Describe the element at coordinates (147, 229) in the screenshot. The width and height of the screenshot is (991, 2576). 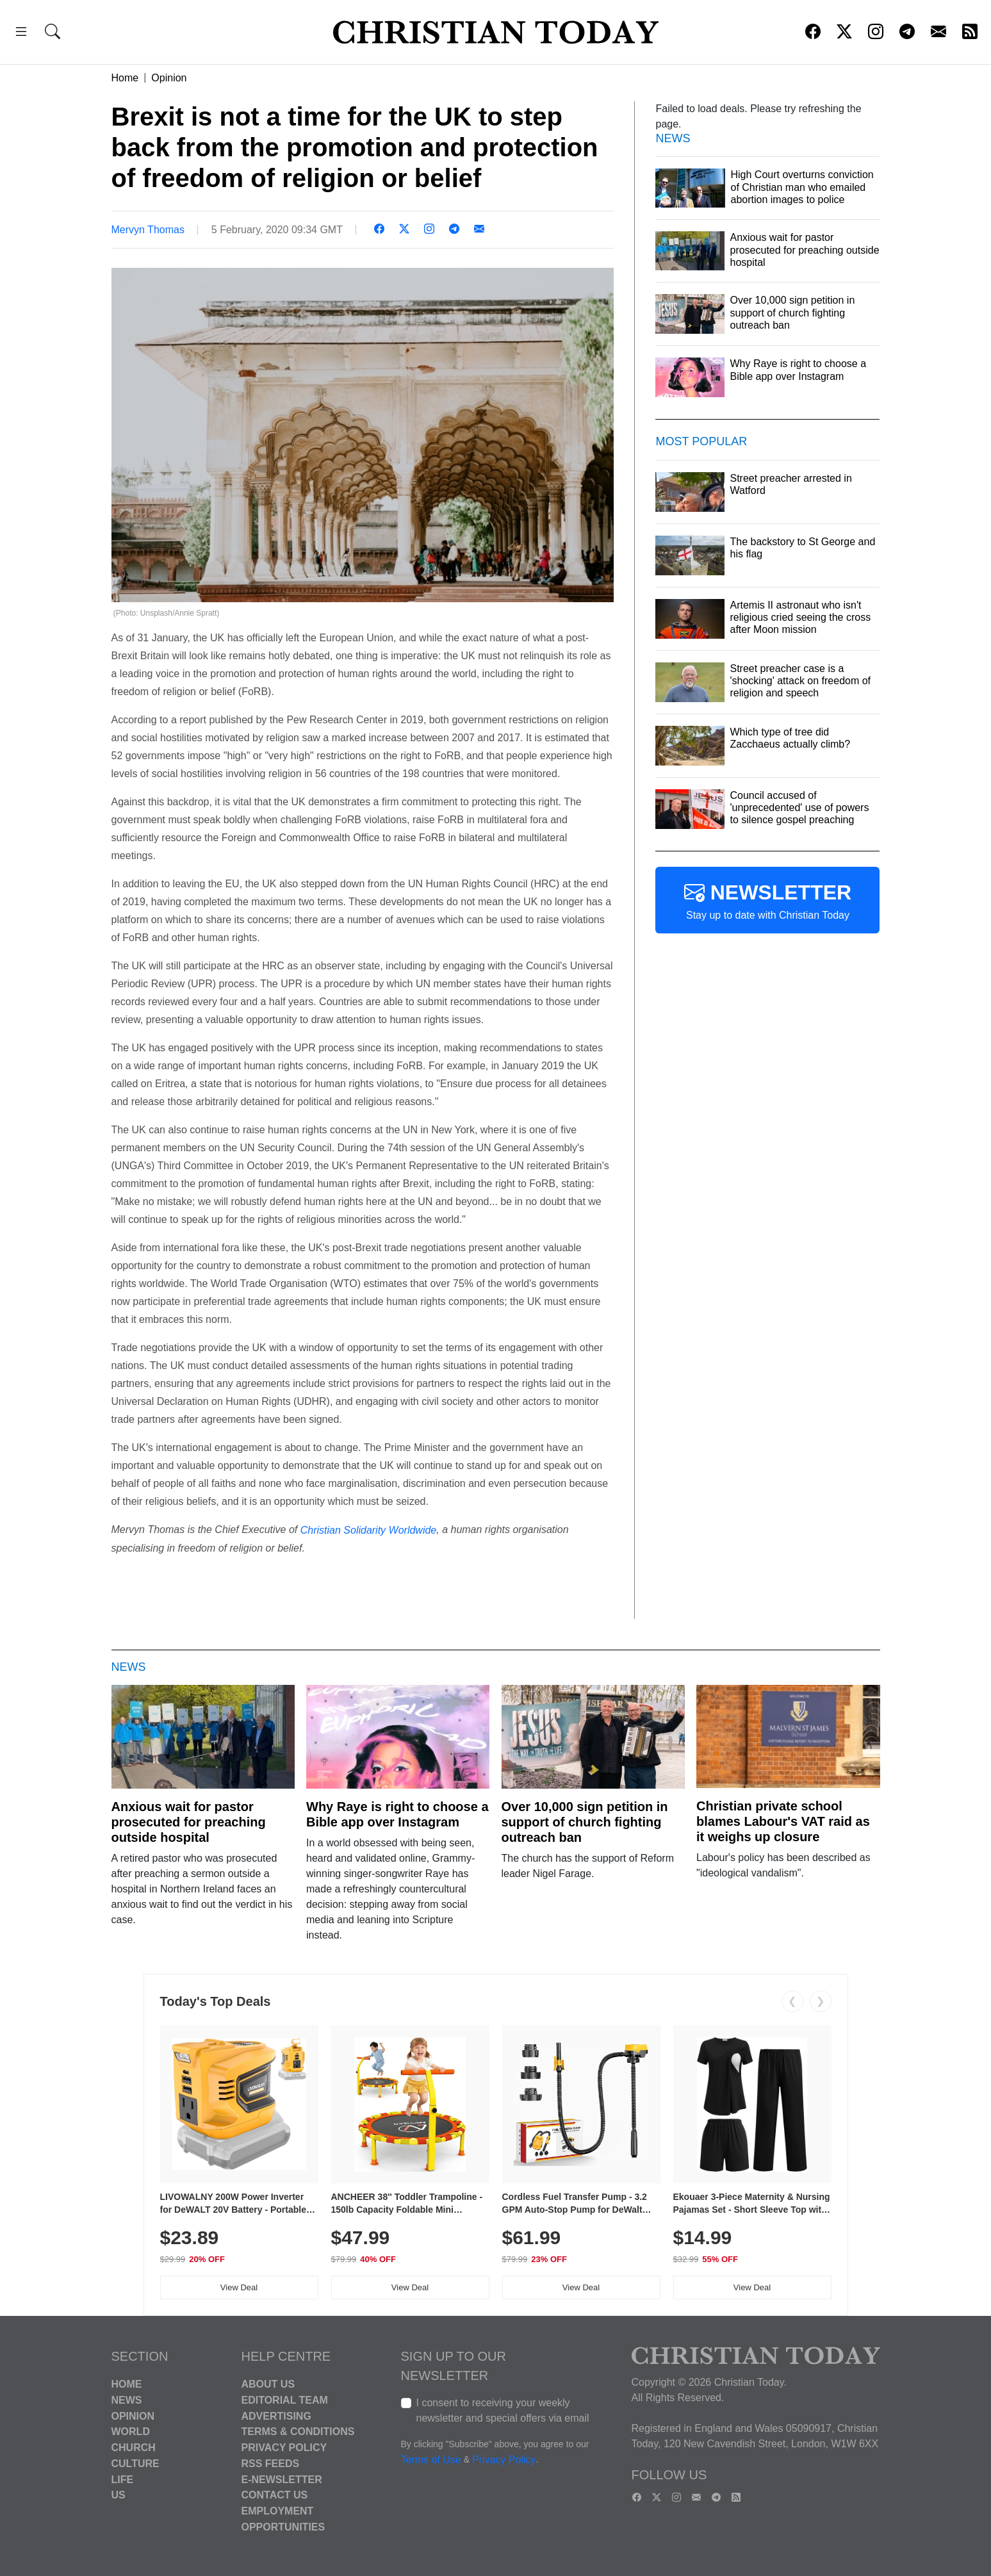
I see `Mervyn Thomas` at that location.